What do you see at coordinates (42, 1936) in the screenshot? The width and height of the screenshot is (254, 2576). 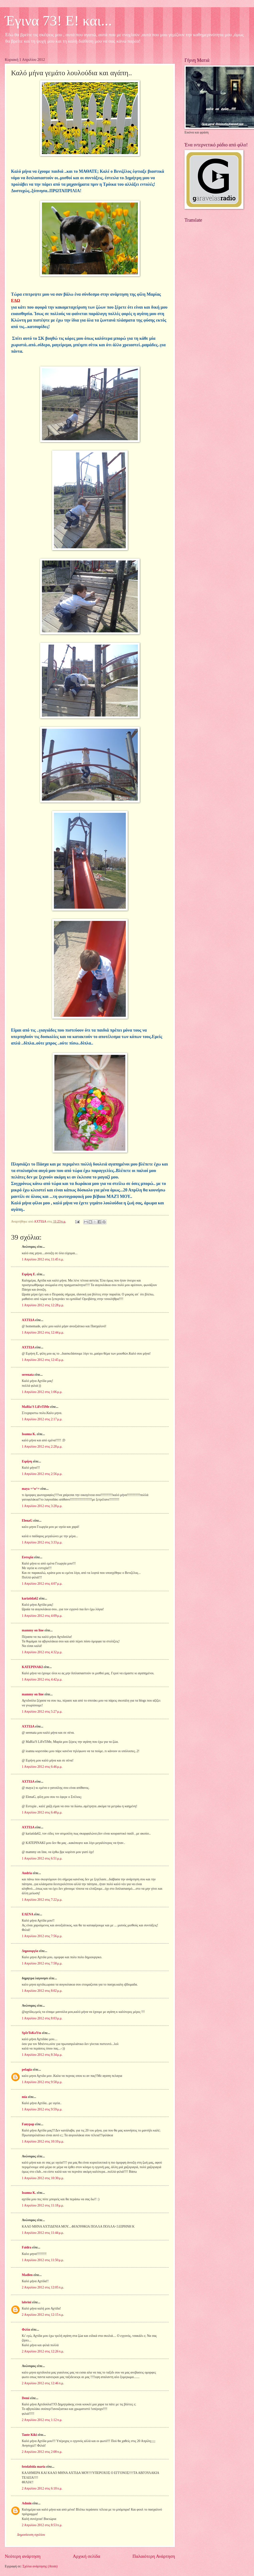 I see `1 Απριλίου 2012 στις 7:56 μ.μ.` at bounding box center [42, 1936].